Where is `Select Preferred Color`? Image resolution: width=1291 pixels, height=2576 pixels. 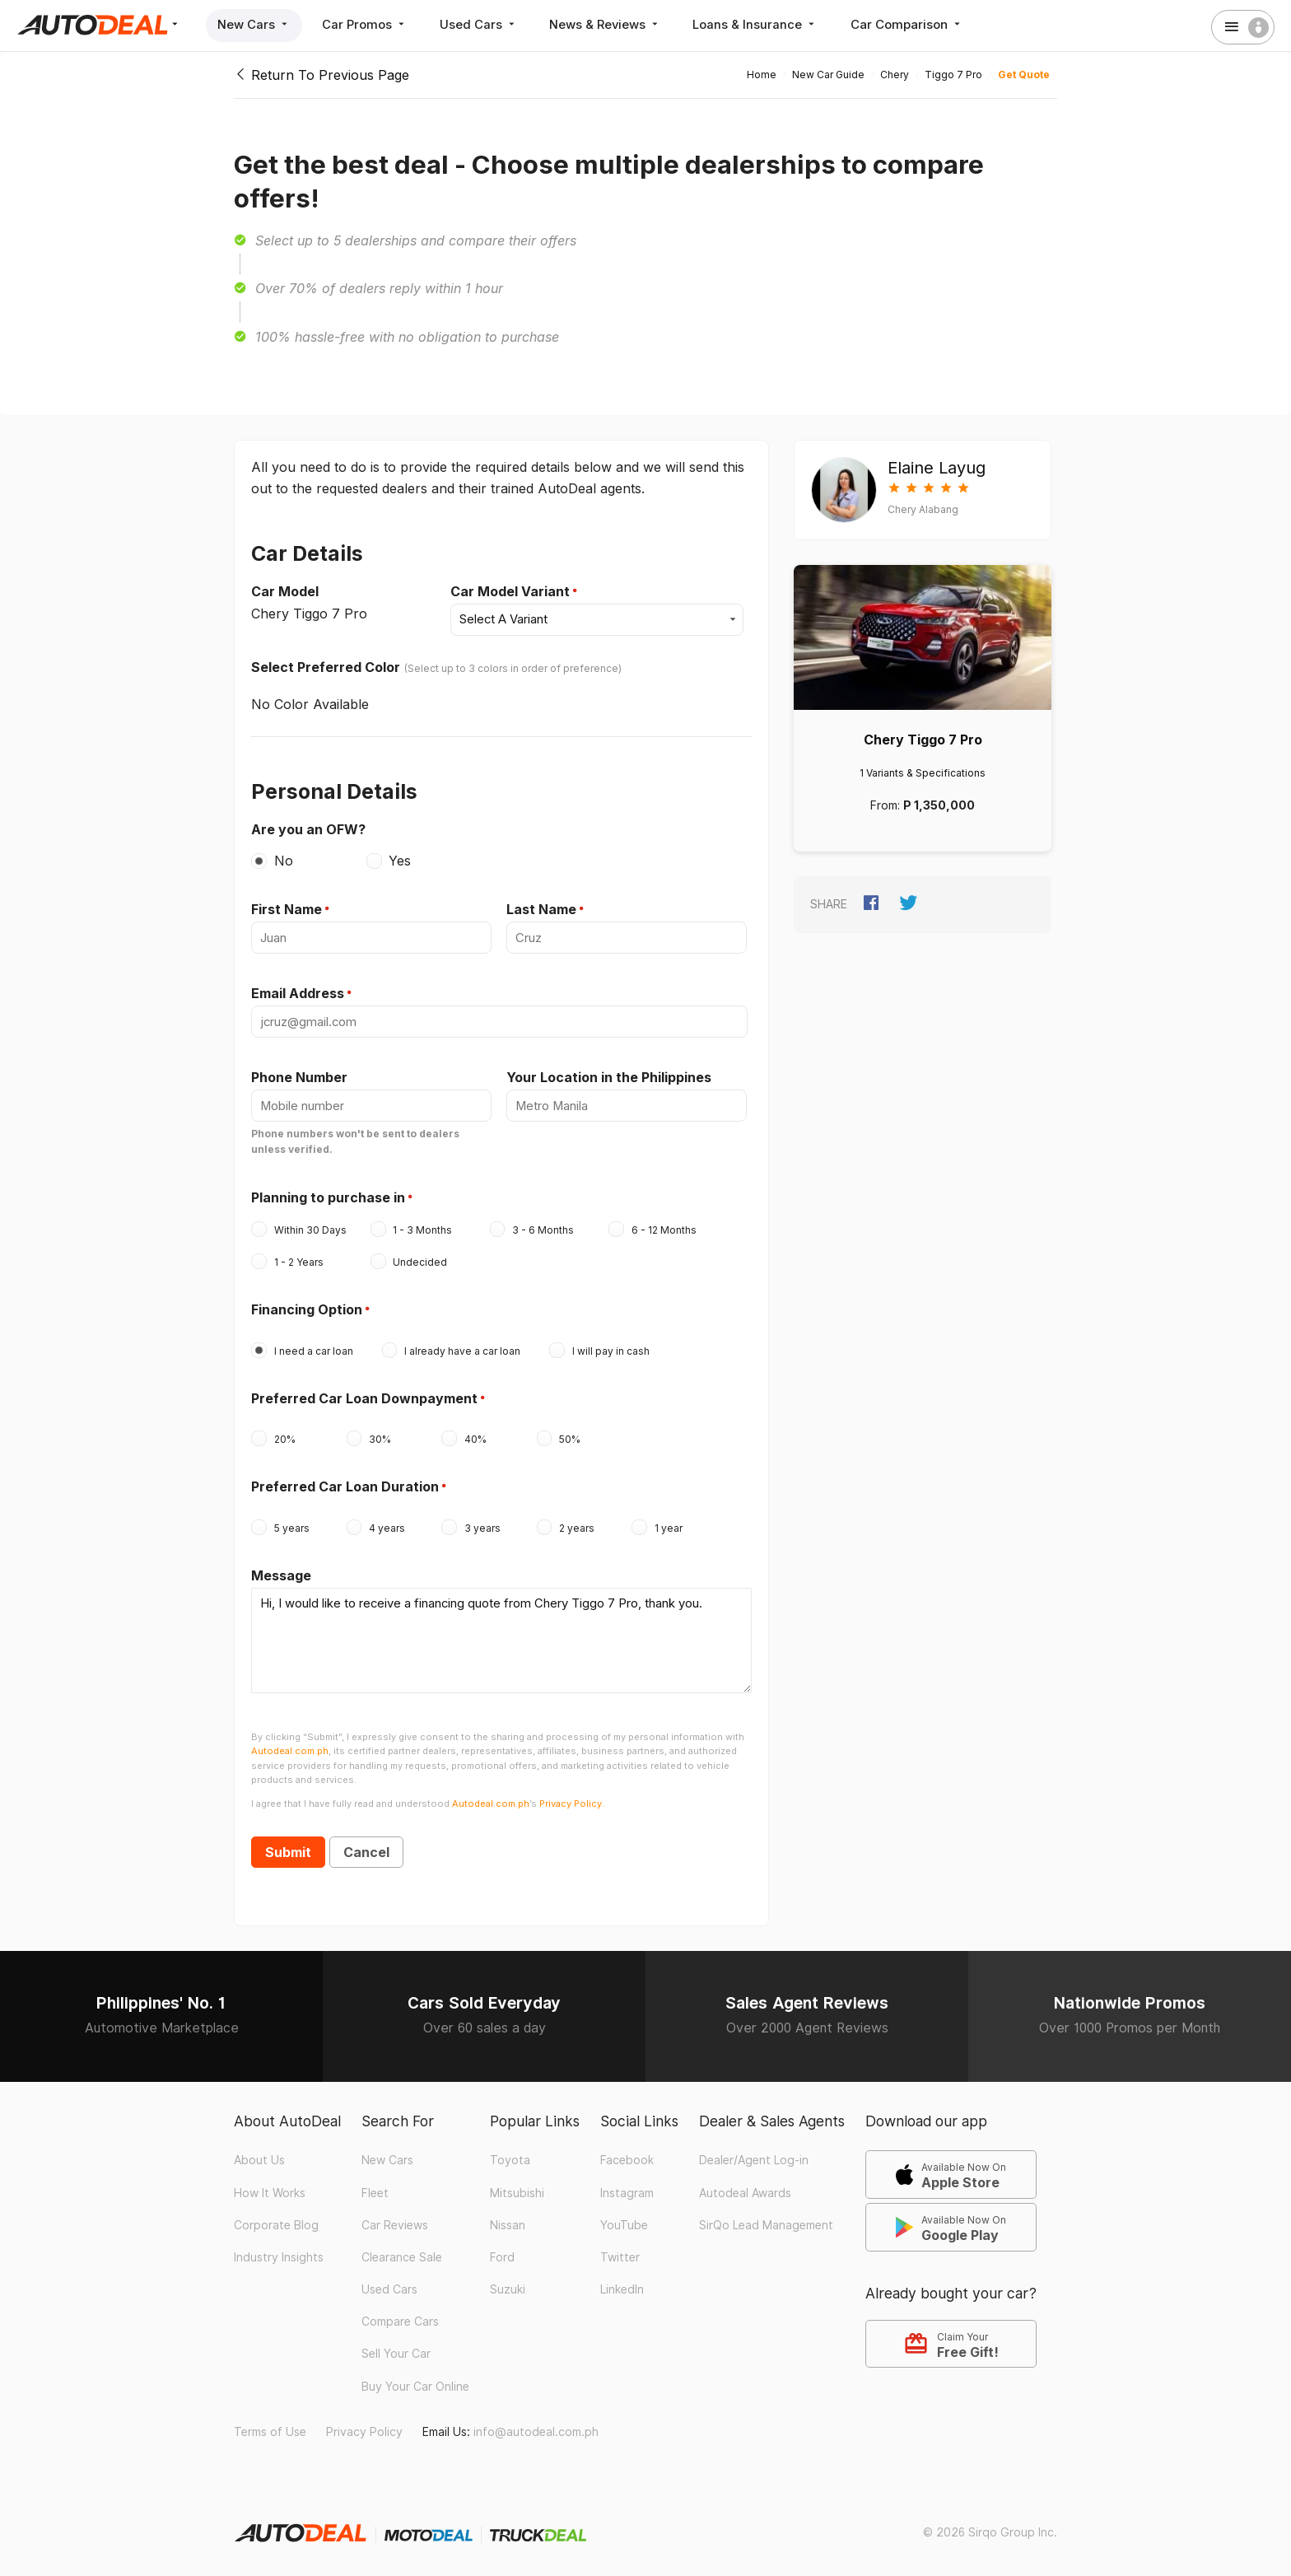
Select Preferred Color is located at coordinates (325, 666).